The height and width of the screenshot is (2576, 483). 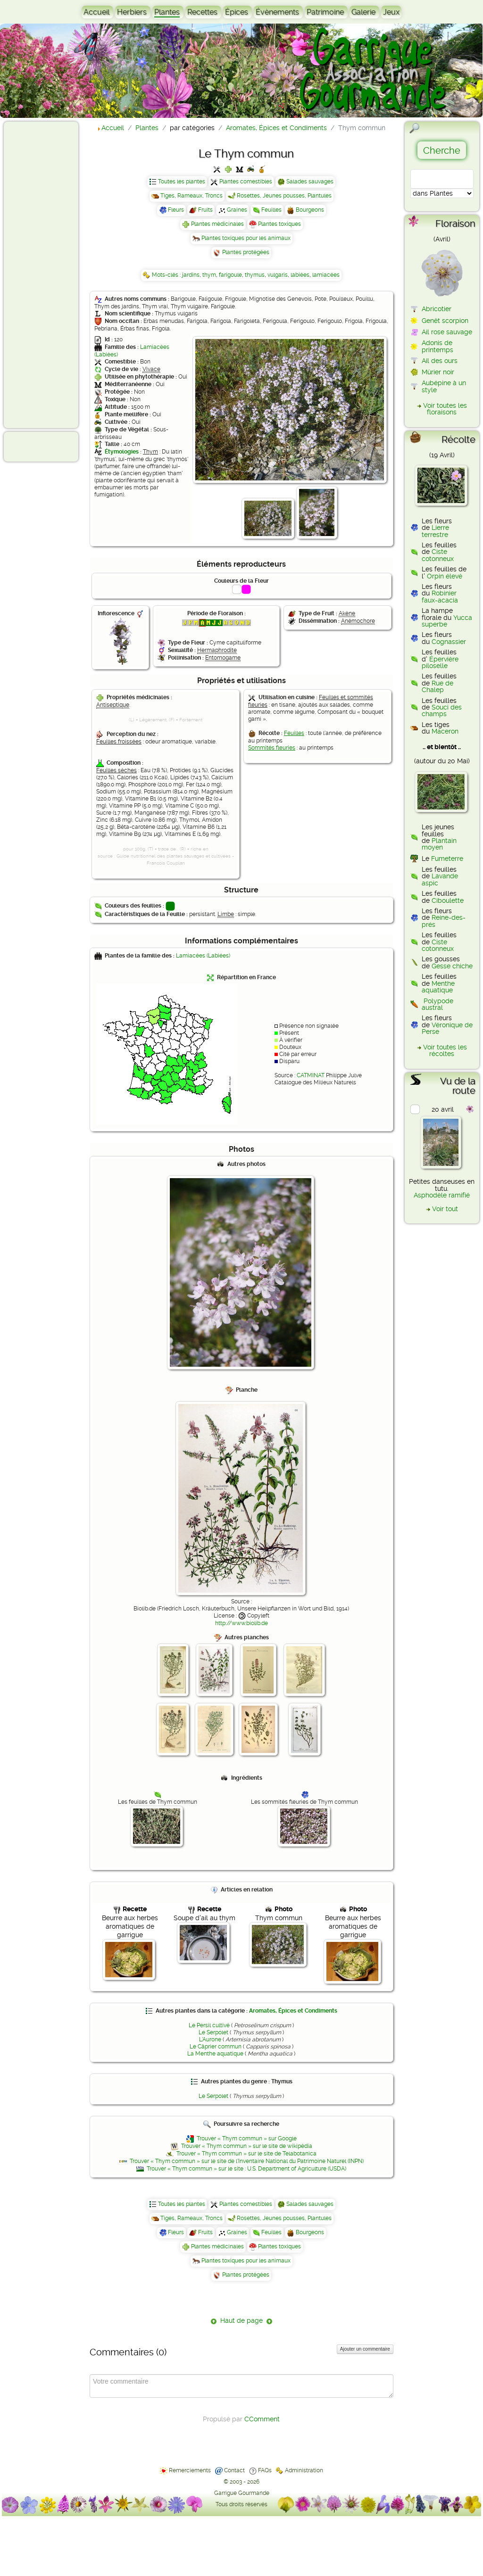 What do you see at coordinates (230, 275) in the screenshot?
I see `farigoule` at bounding box center [230, 275].